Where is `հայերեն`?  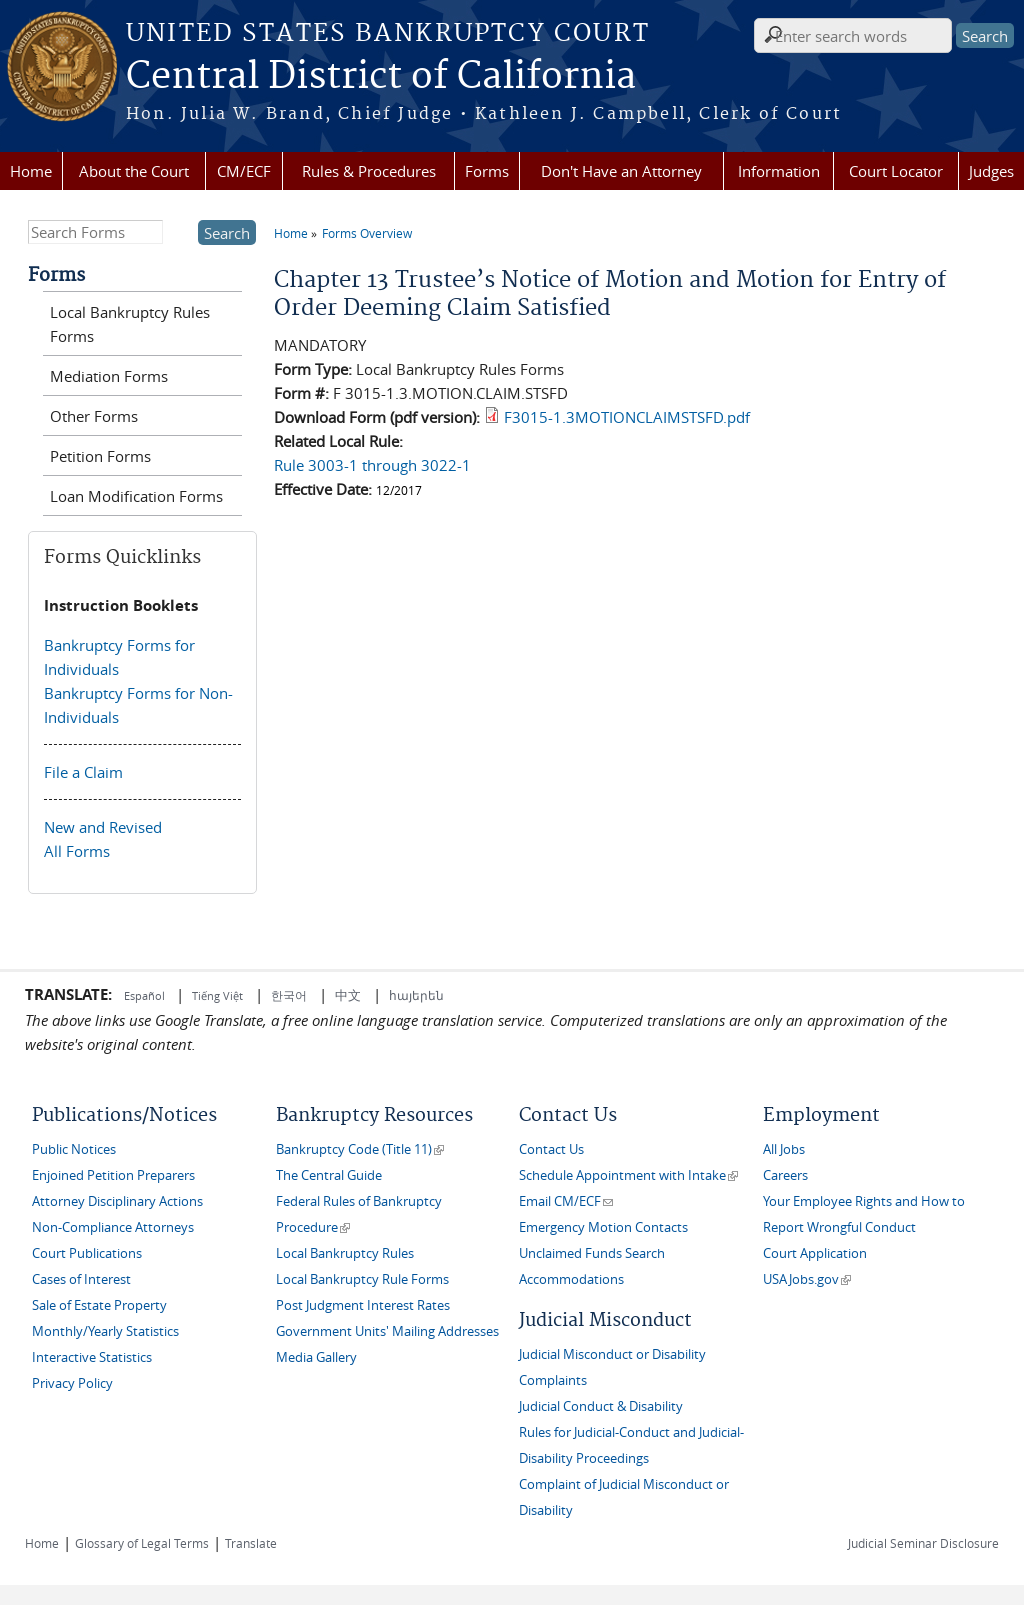
հայերեն is located at coordinates (416, 995).